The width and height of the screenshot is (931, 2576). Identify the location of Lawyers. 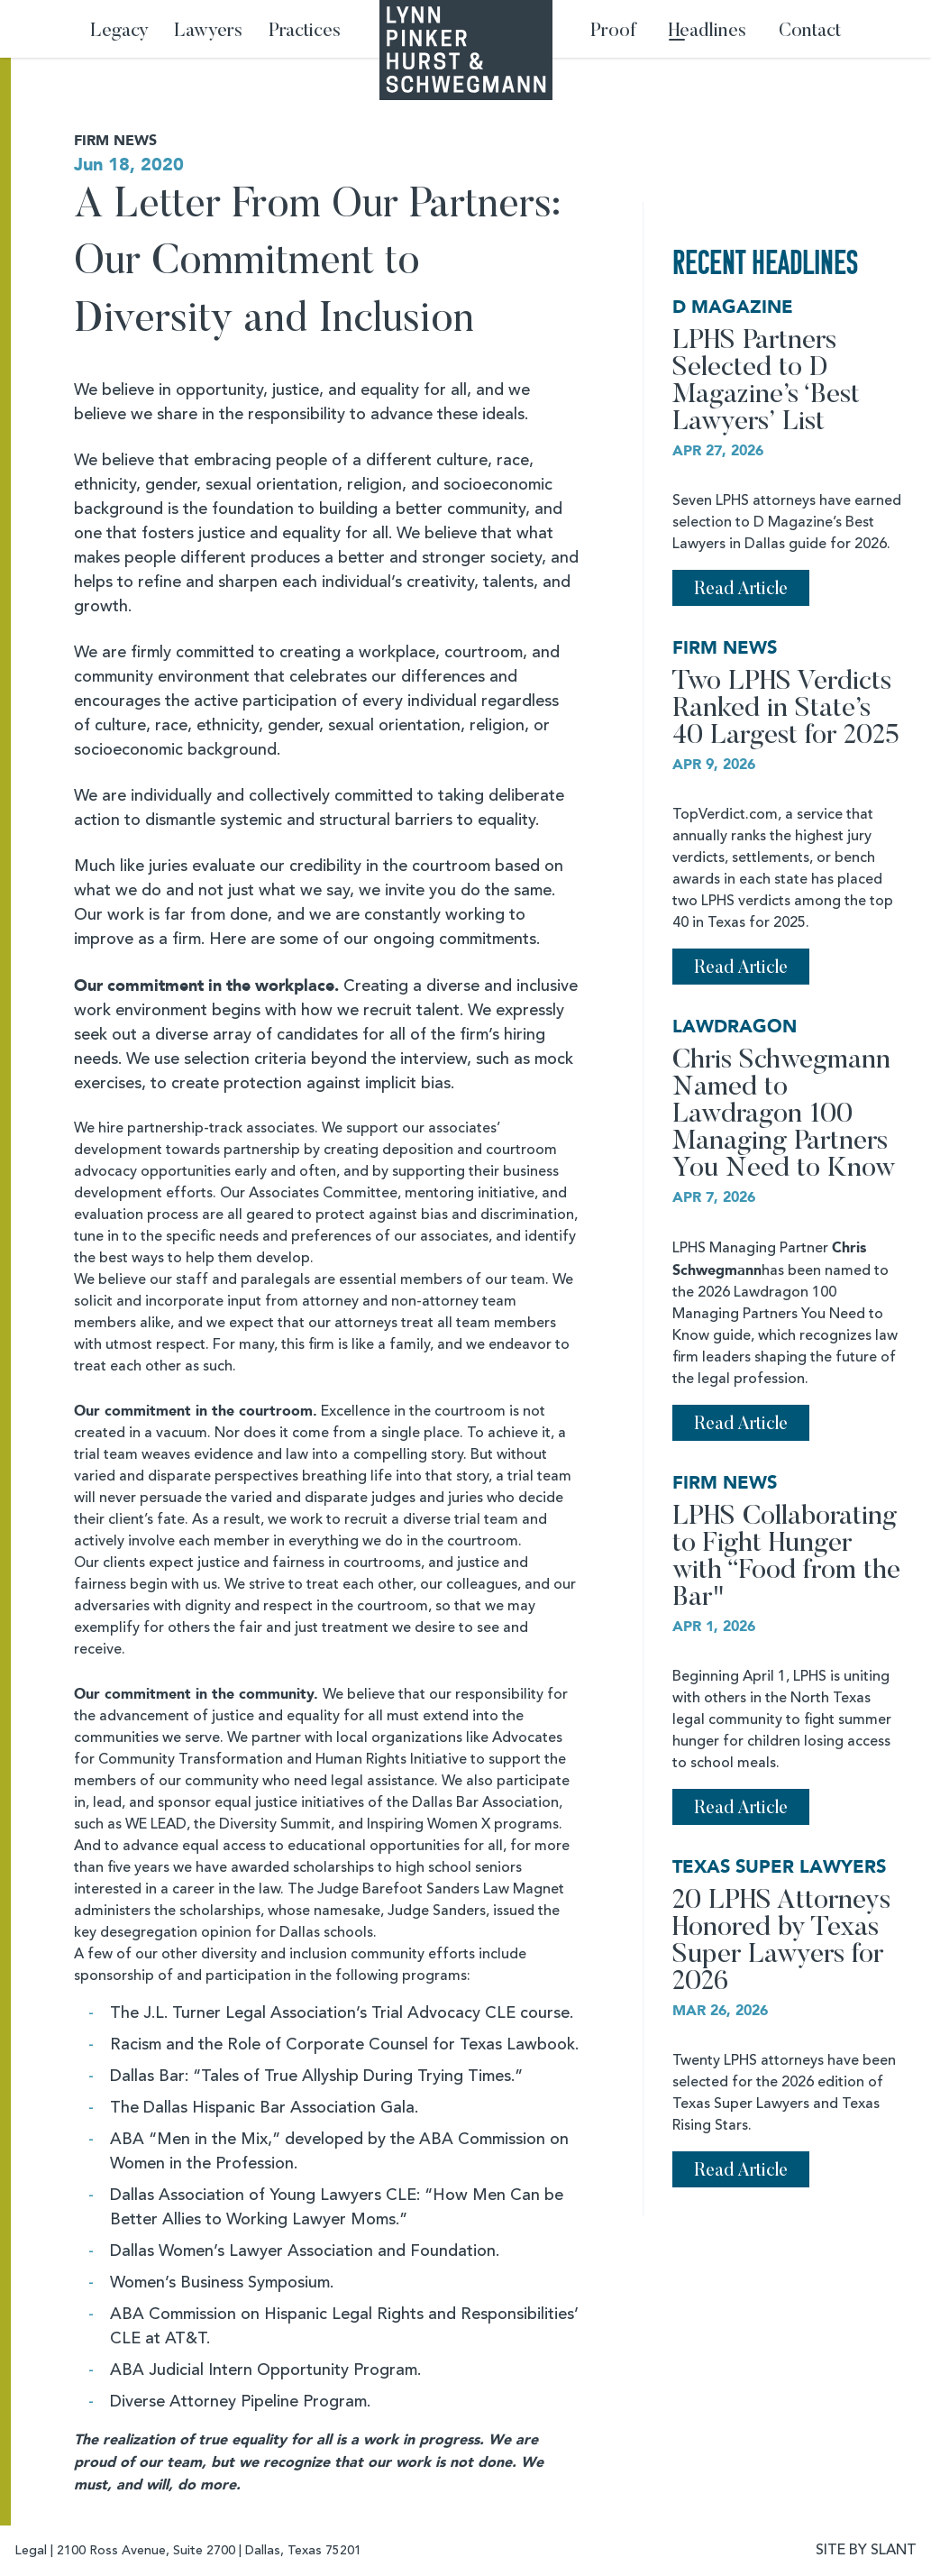
(208, 32).